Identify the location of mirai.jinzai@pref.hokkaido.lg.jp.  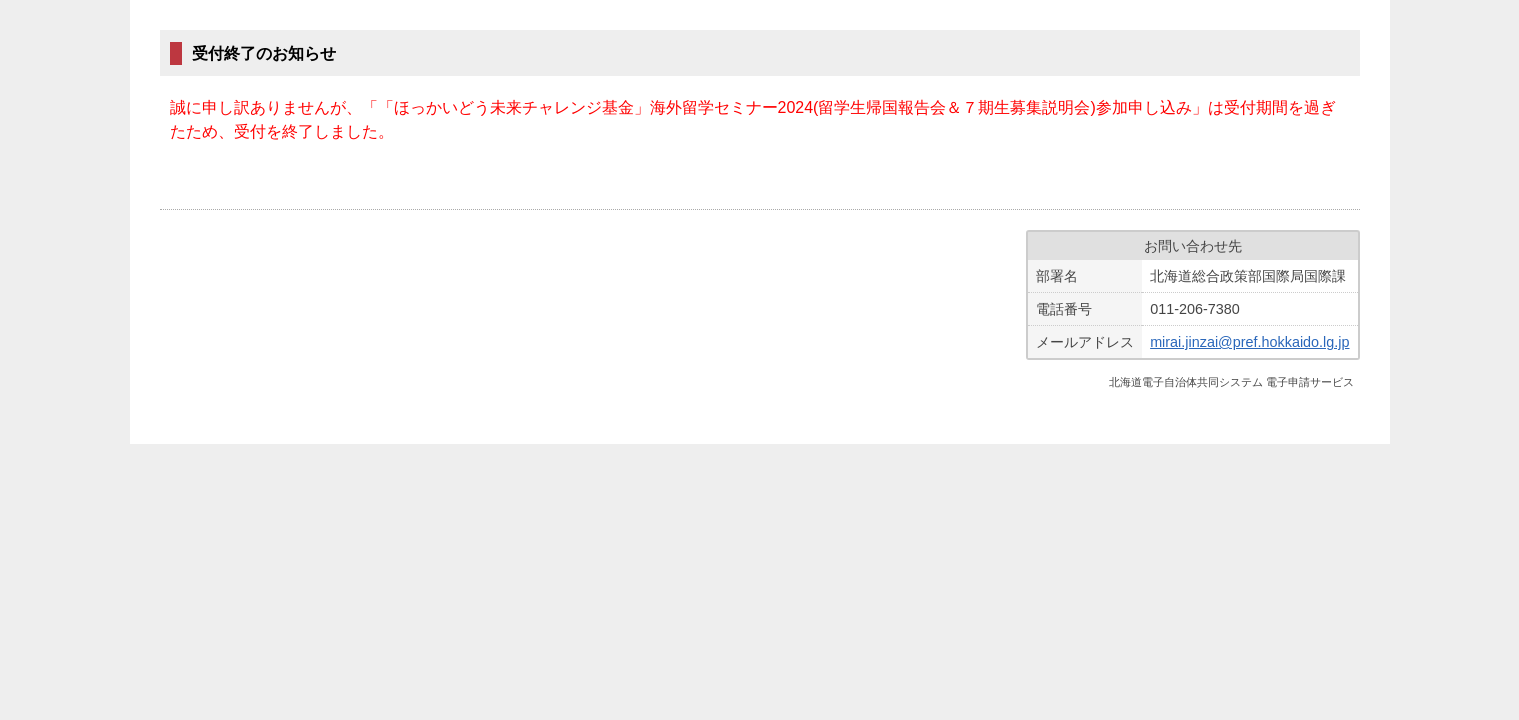
(1249, 342).